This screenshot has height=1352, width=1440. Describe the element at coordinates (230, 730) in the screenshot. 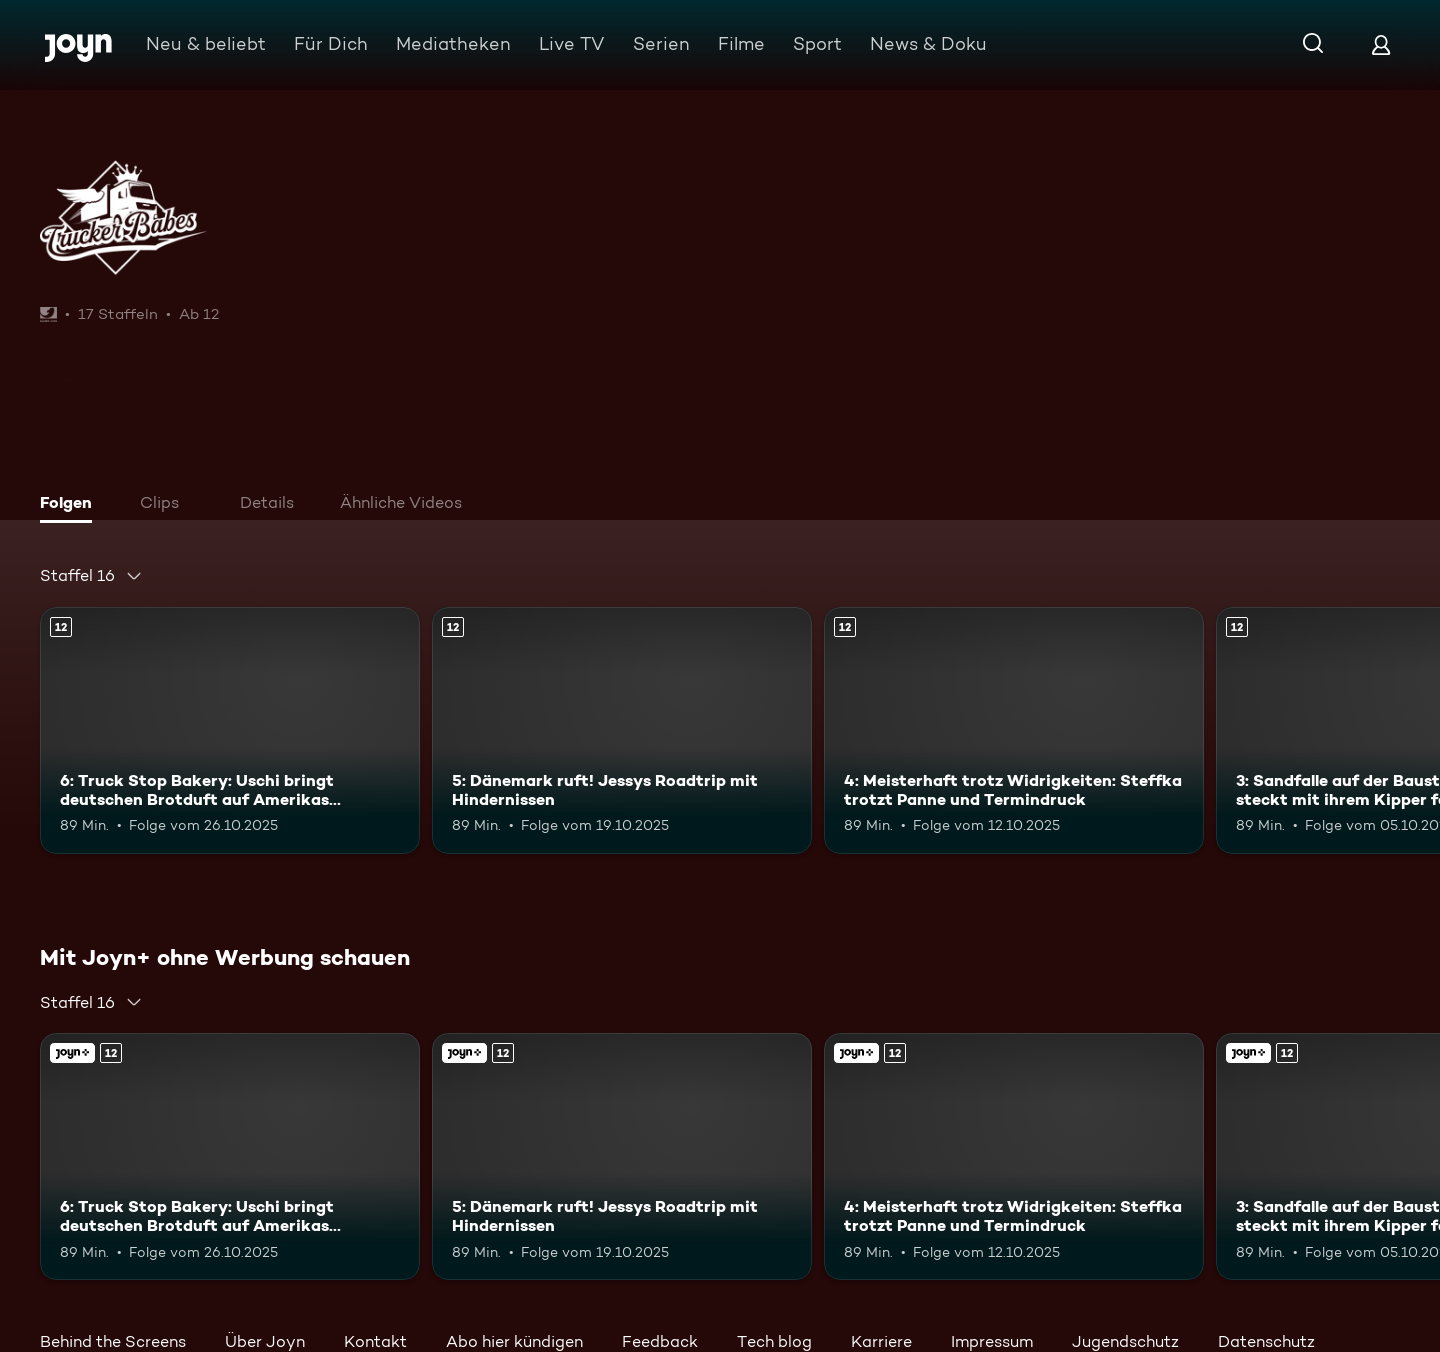

I see `[6: Truck Stop Bakery: Uschi bringt deutschen Brotduft auf Amerikas Highways. Ab 12 Jahren. Mehr Infos zur Episode]` at that location.